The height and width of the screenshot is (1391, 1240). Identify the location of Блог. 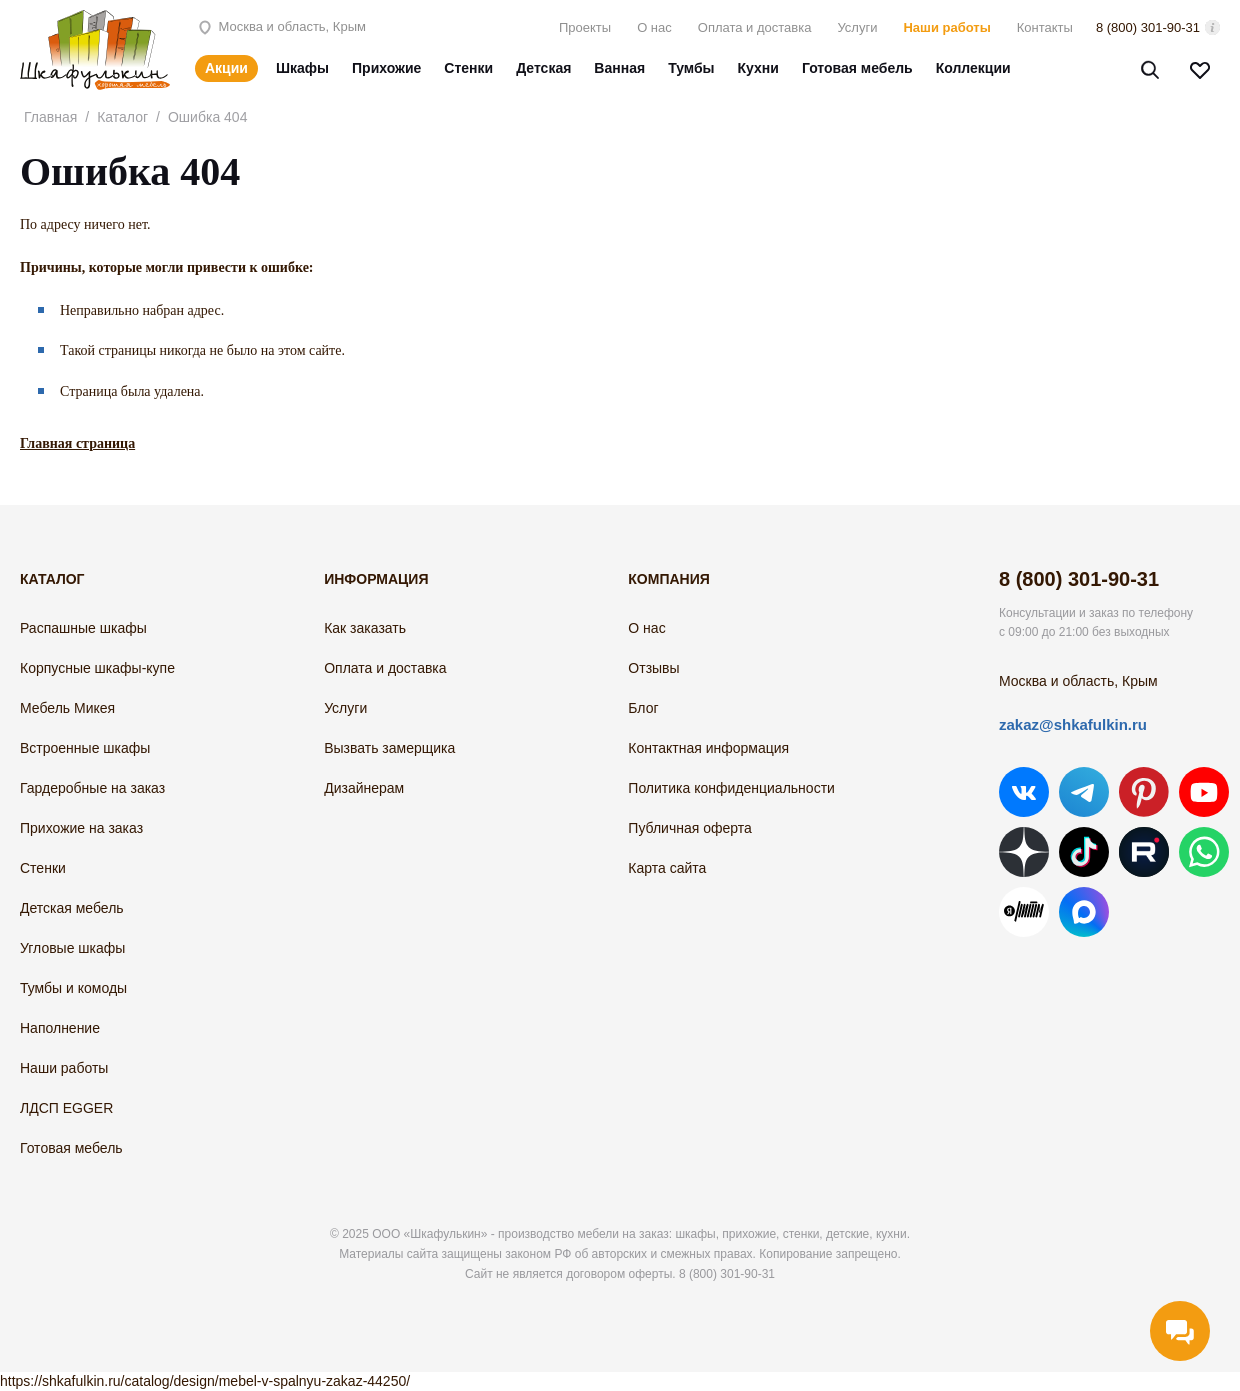
(643, 708).